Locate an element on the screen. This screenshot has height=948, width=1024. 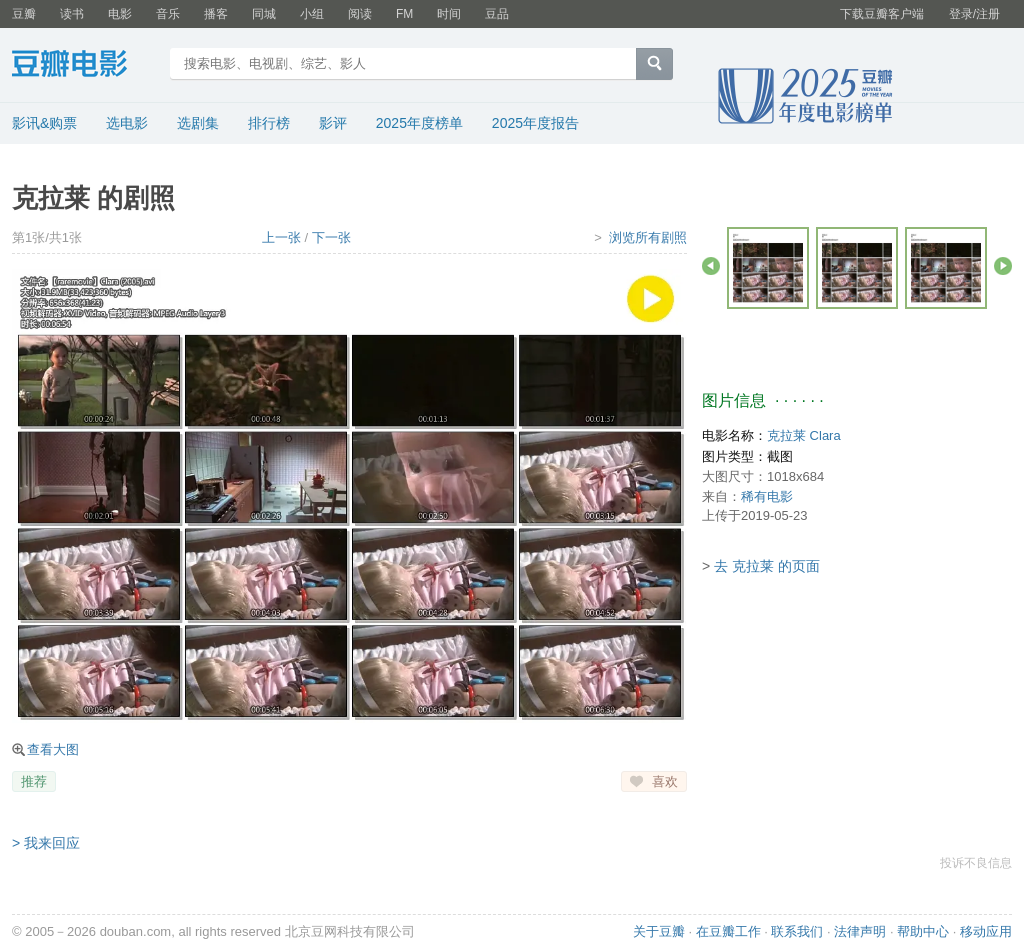
> 我来回应 is located at coordinates (46, 843).